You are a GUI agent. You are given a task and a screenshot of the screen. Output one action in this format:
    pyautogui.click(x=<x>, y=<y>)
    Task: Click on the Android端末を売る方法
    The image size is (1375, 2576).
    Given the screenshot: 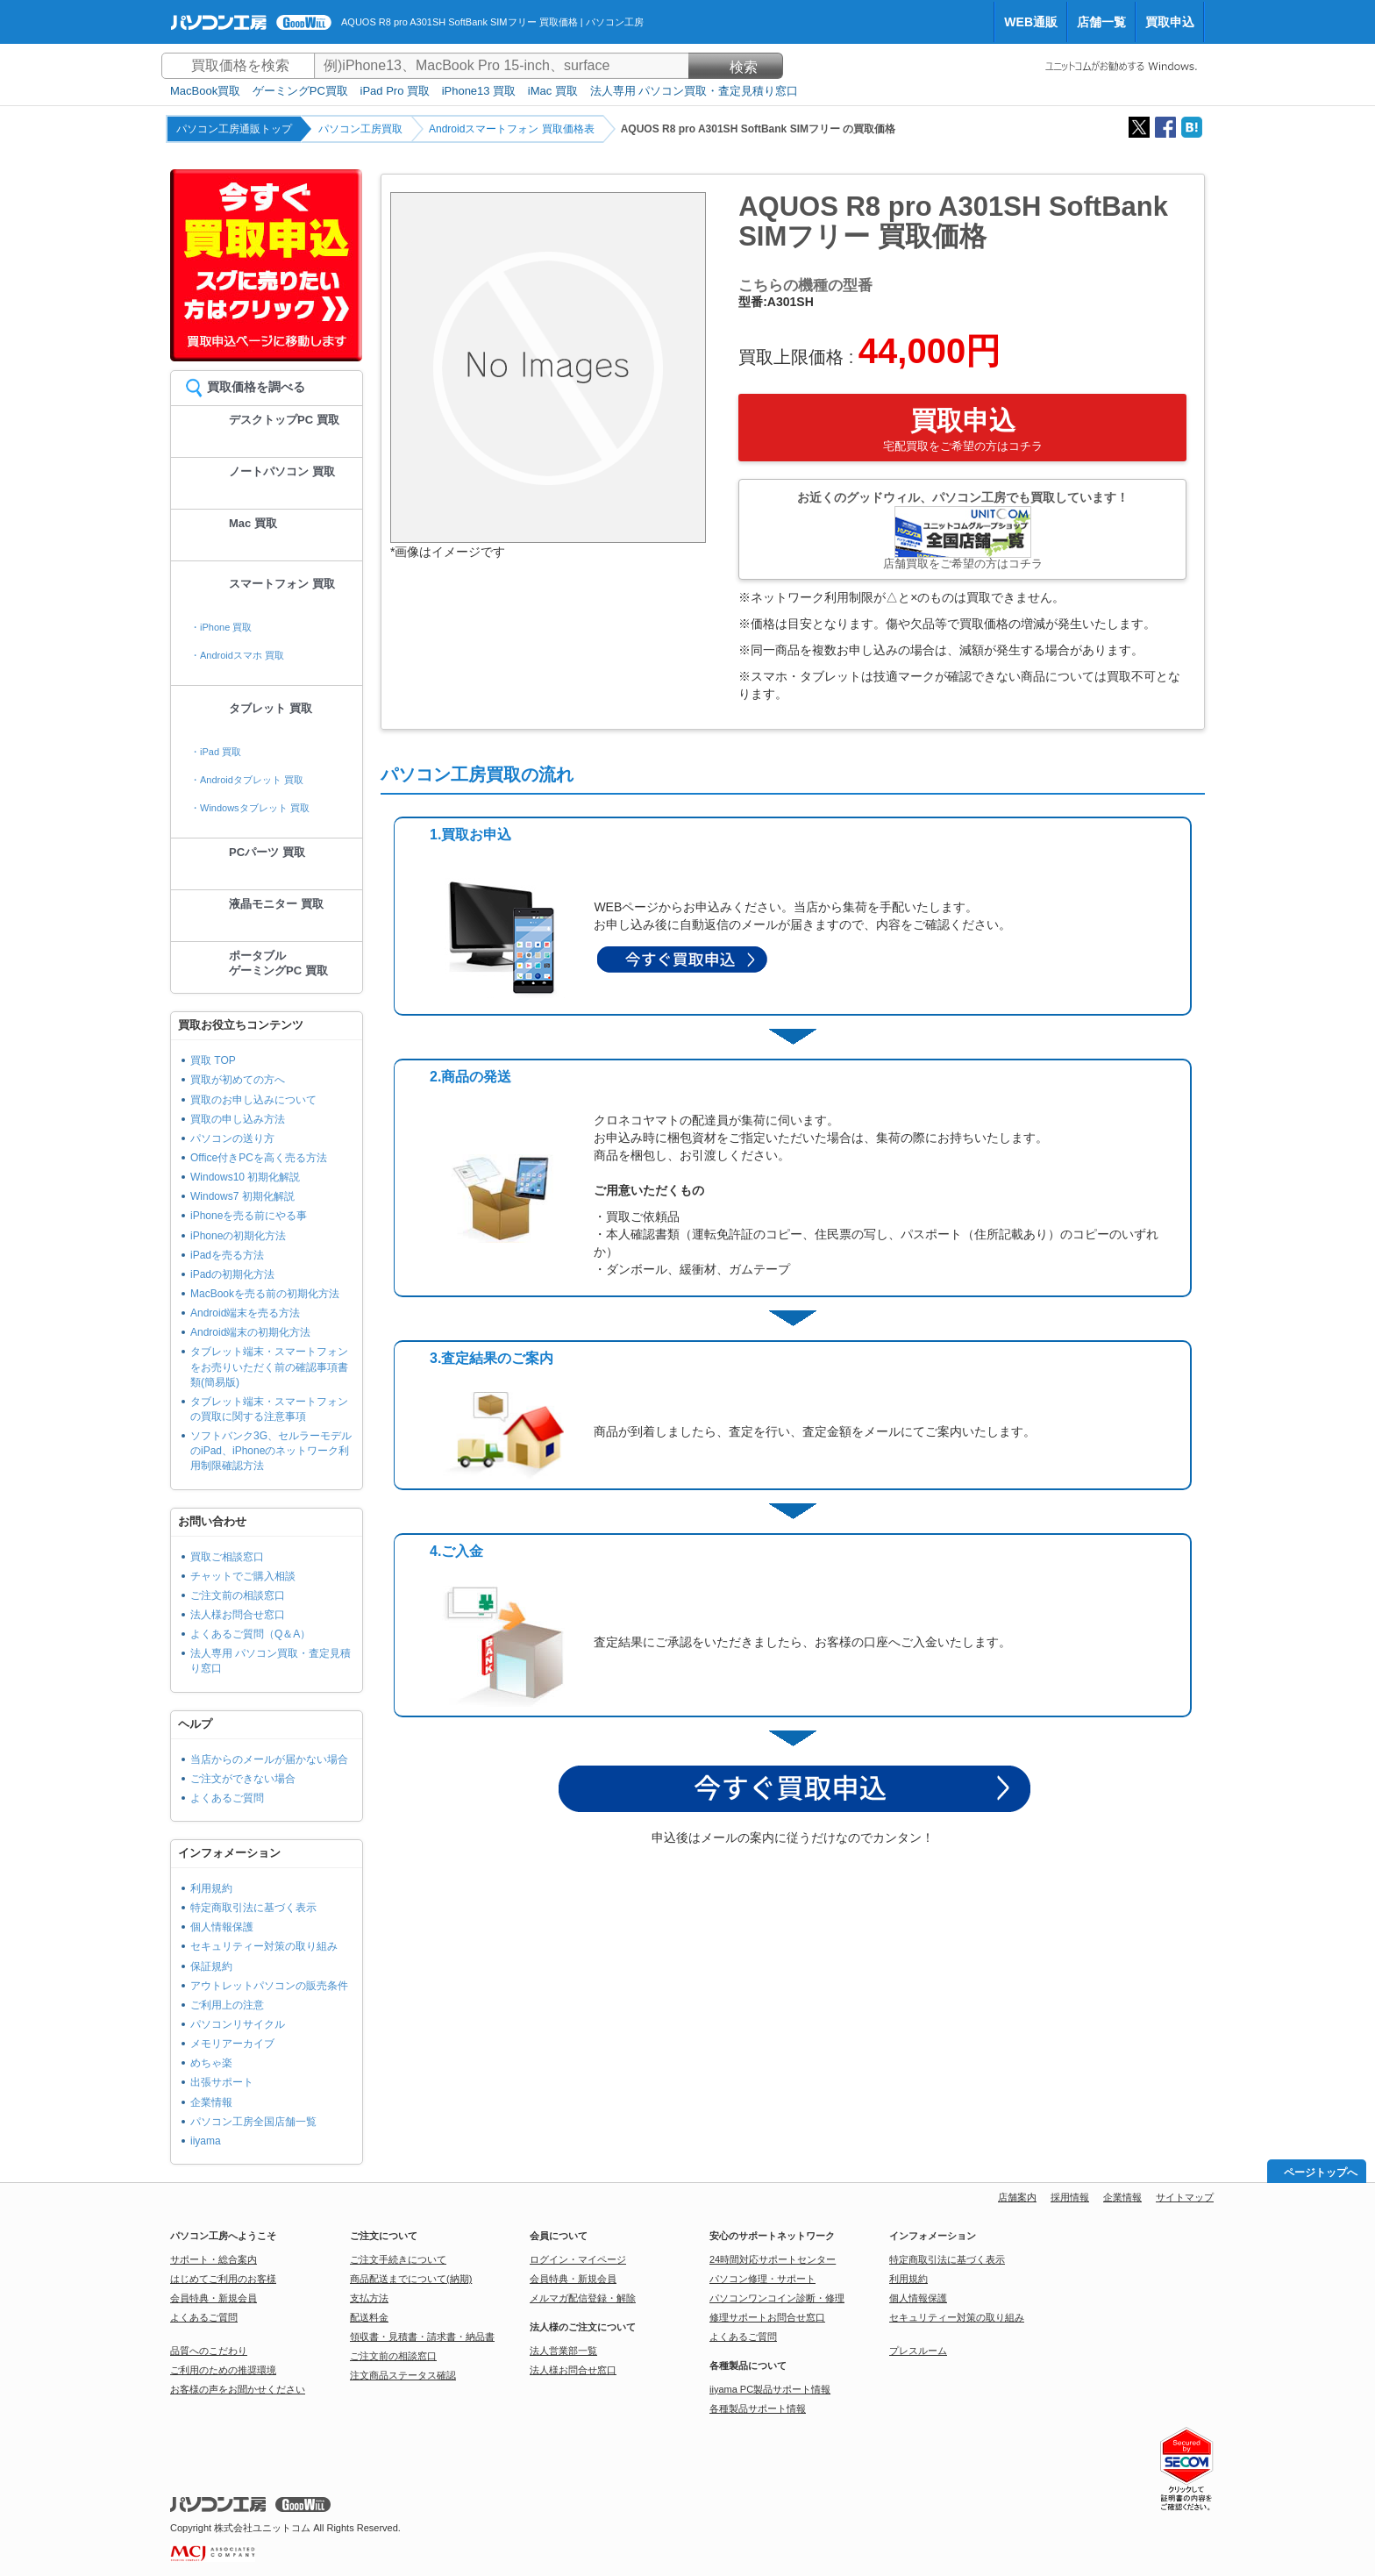 What is the action you would take?
    pyautogui.click(x=245, y=1313)
    